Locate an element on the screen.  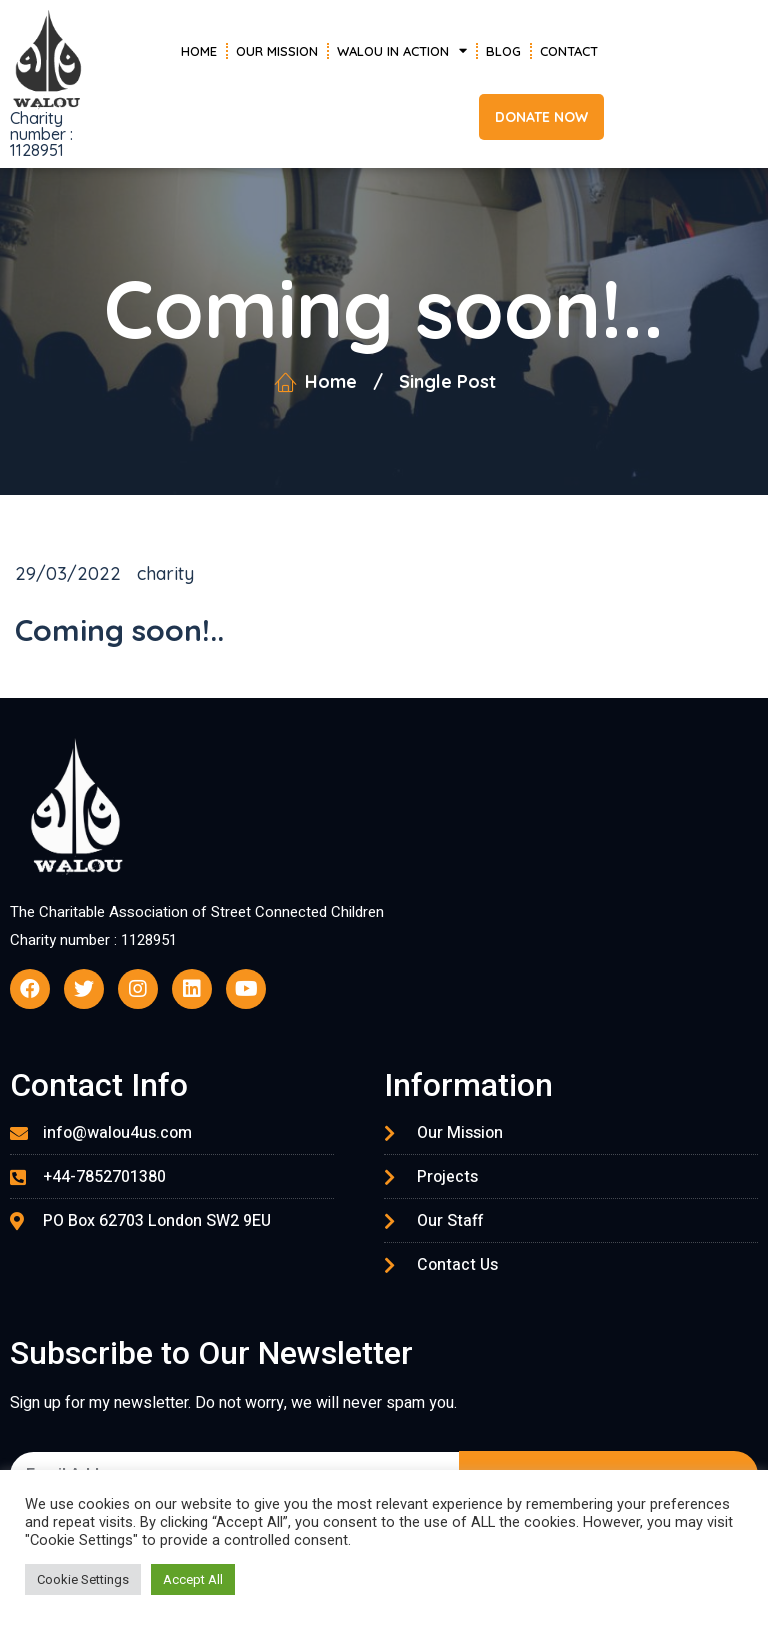
[button] is located at coordinates (541, 117).